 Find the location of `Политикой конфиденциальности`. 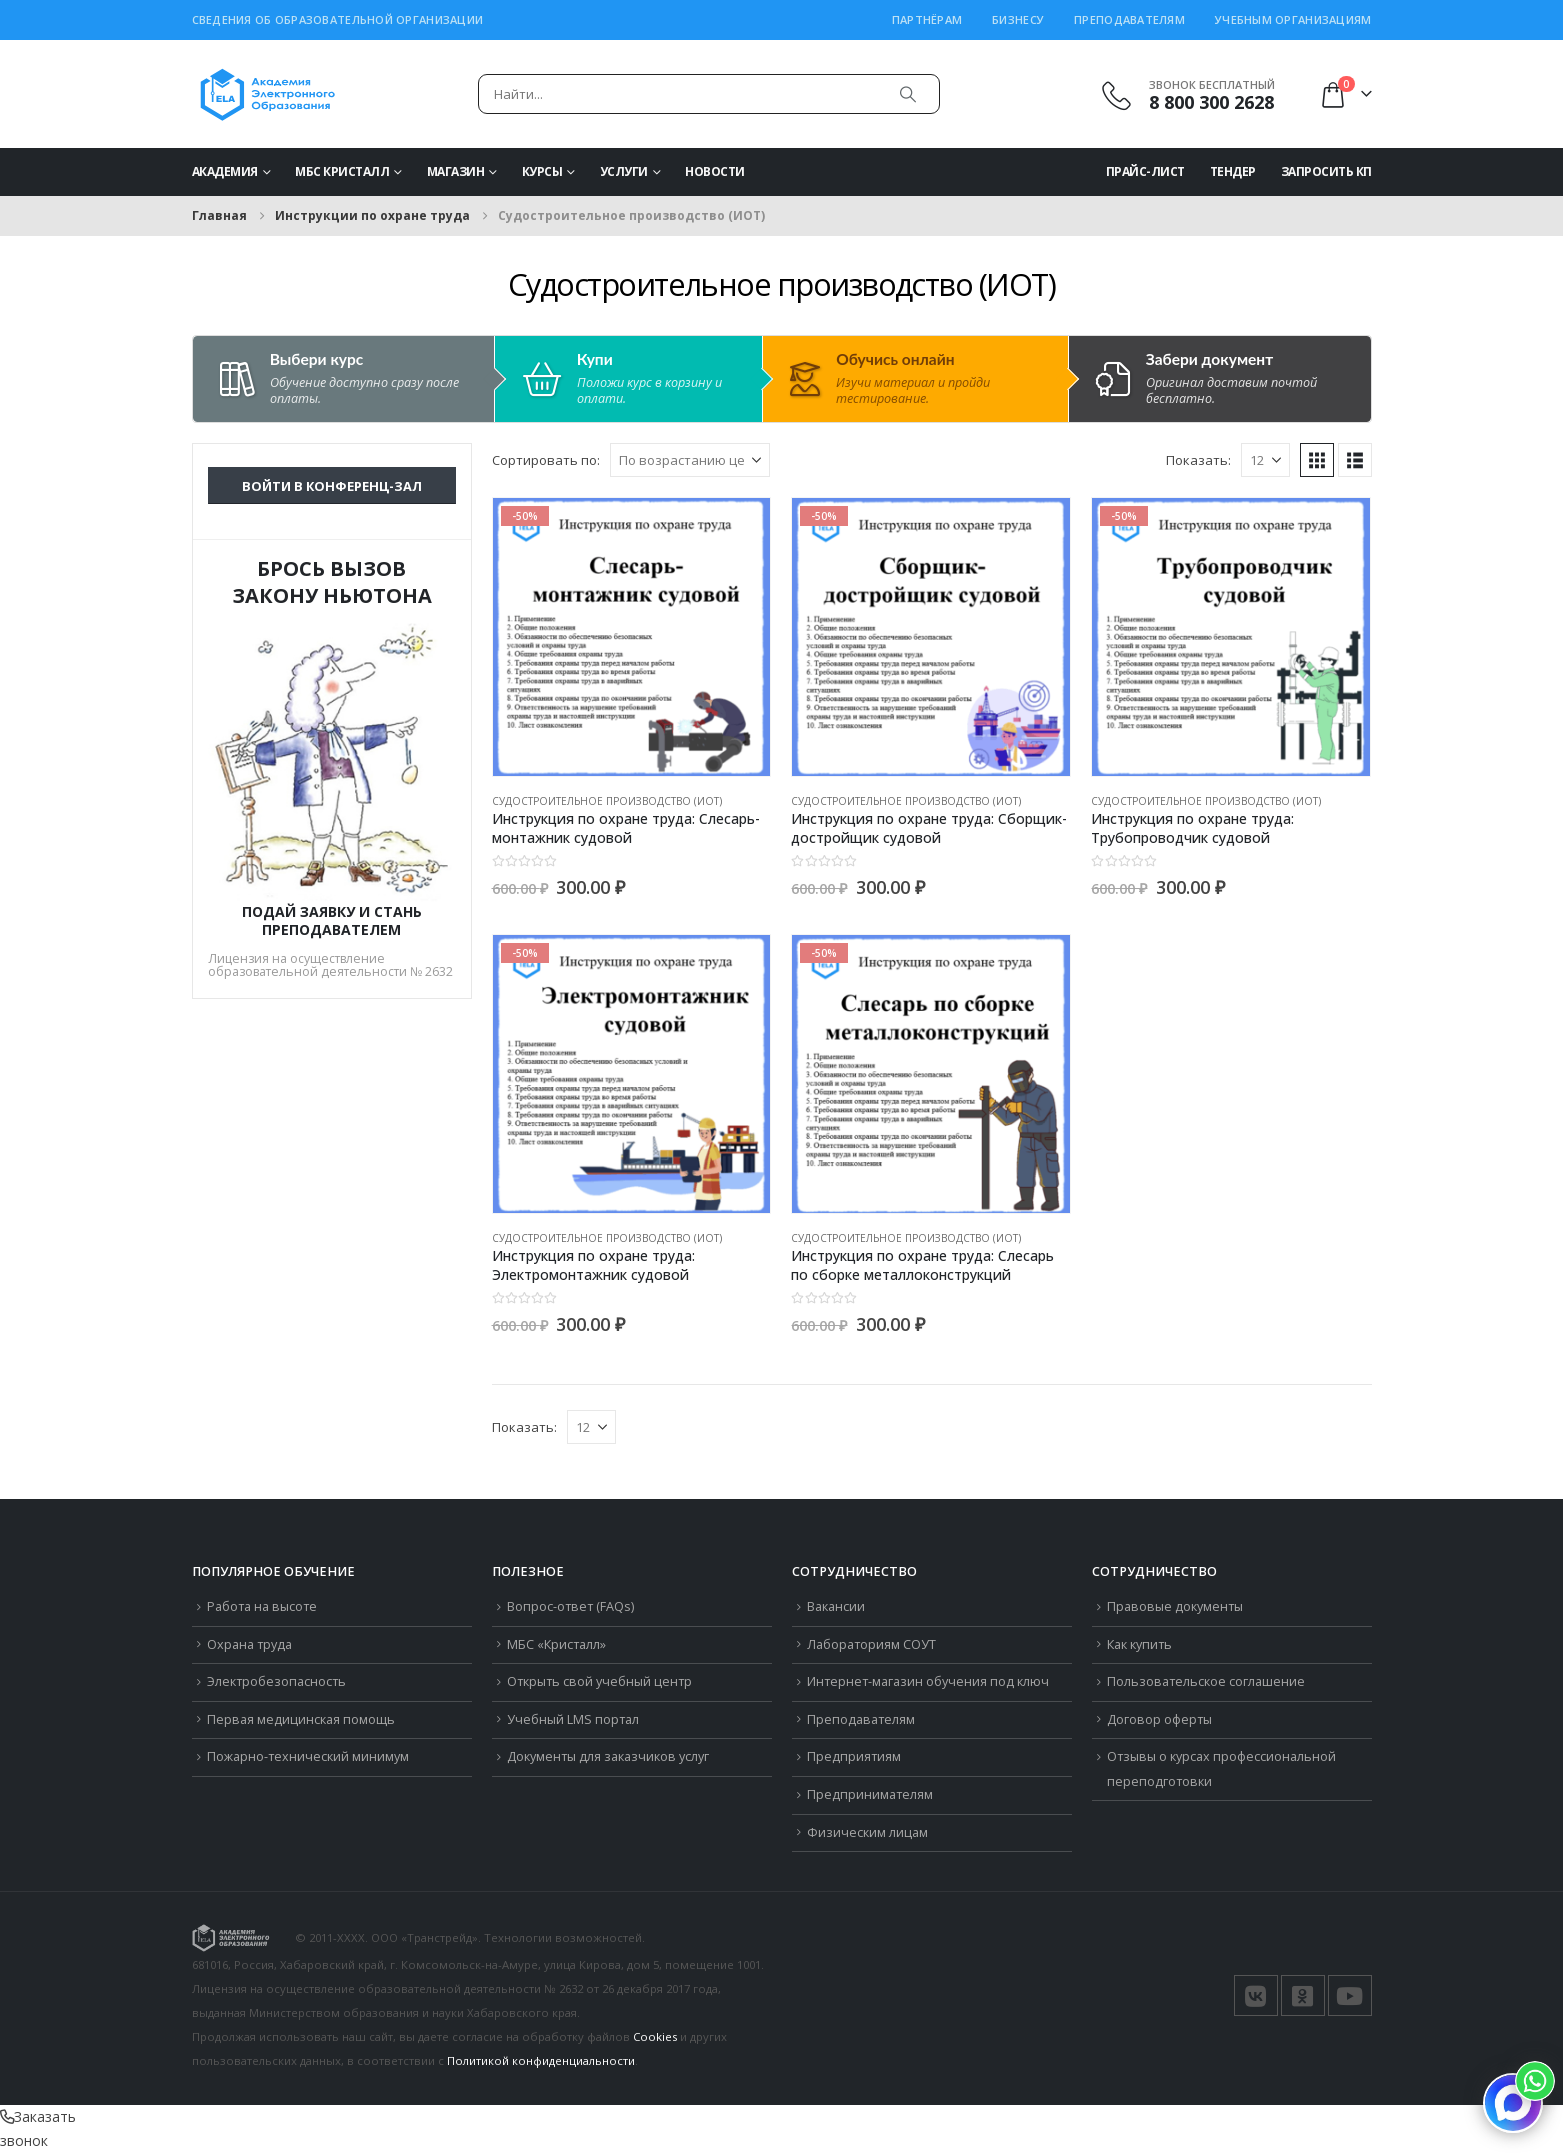

Политикой конфиденциальности is located at coordinates (541, 2060).